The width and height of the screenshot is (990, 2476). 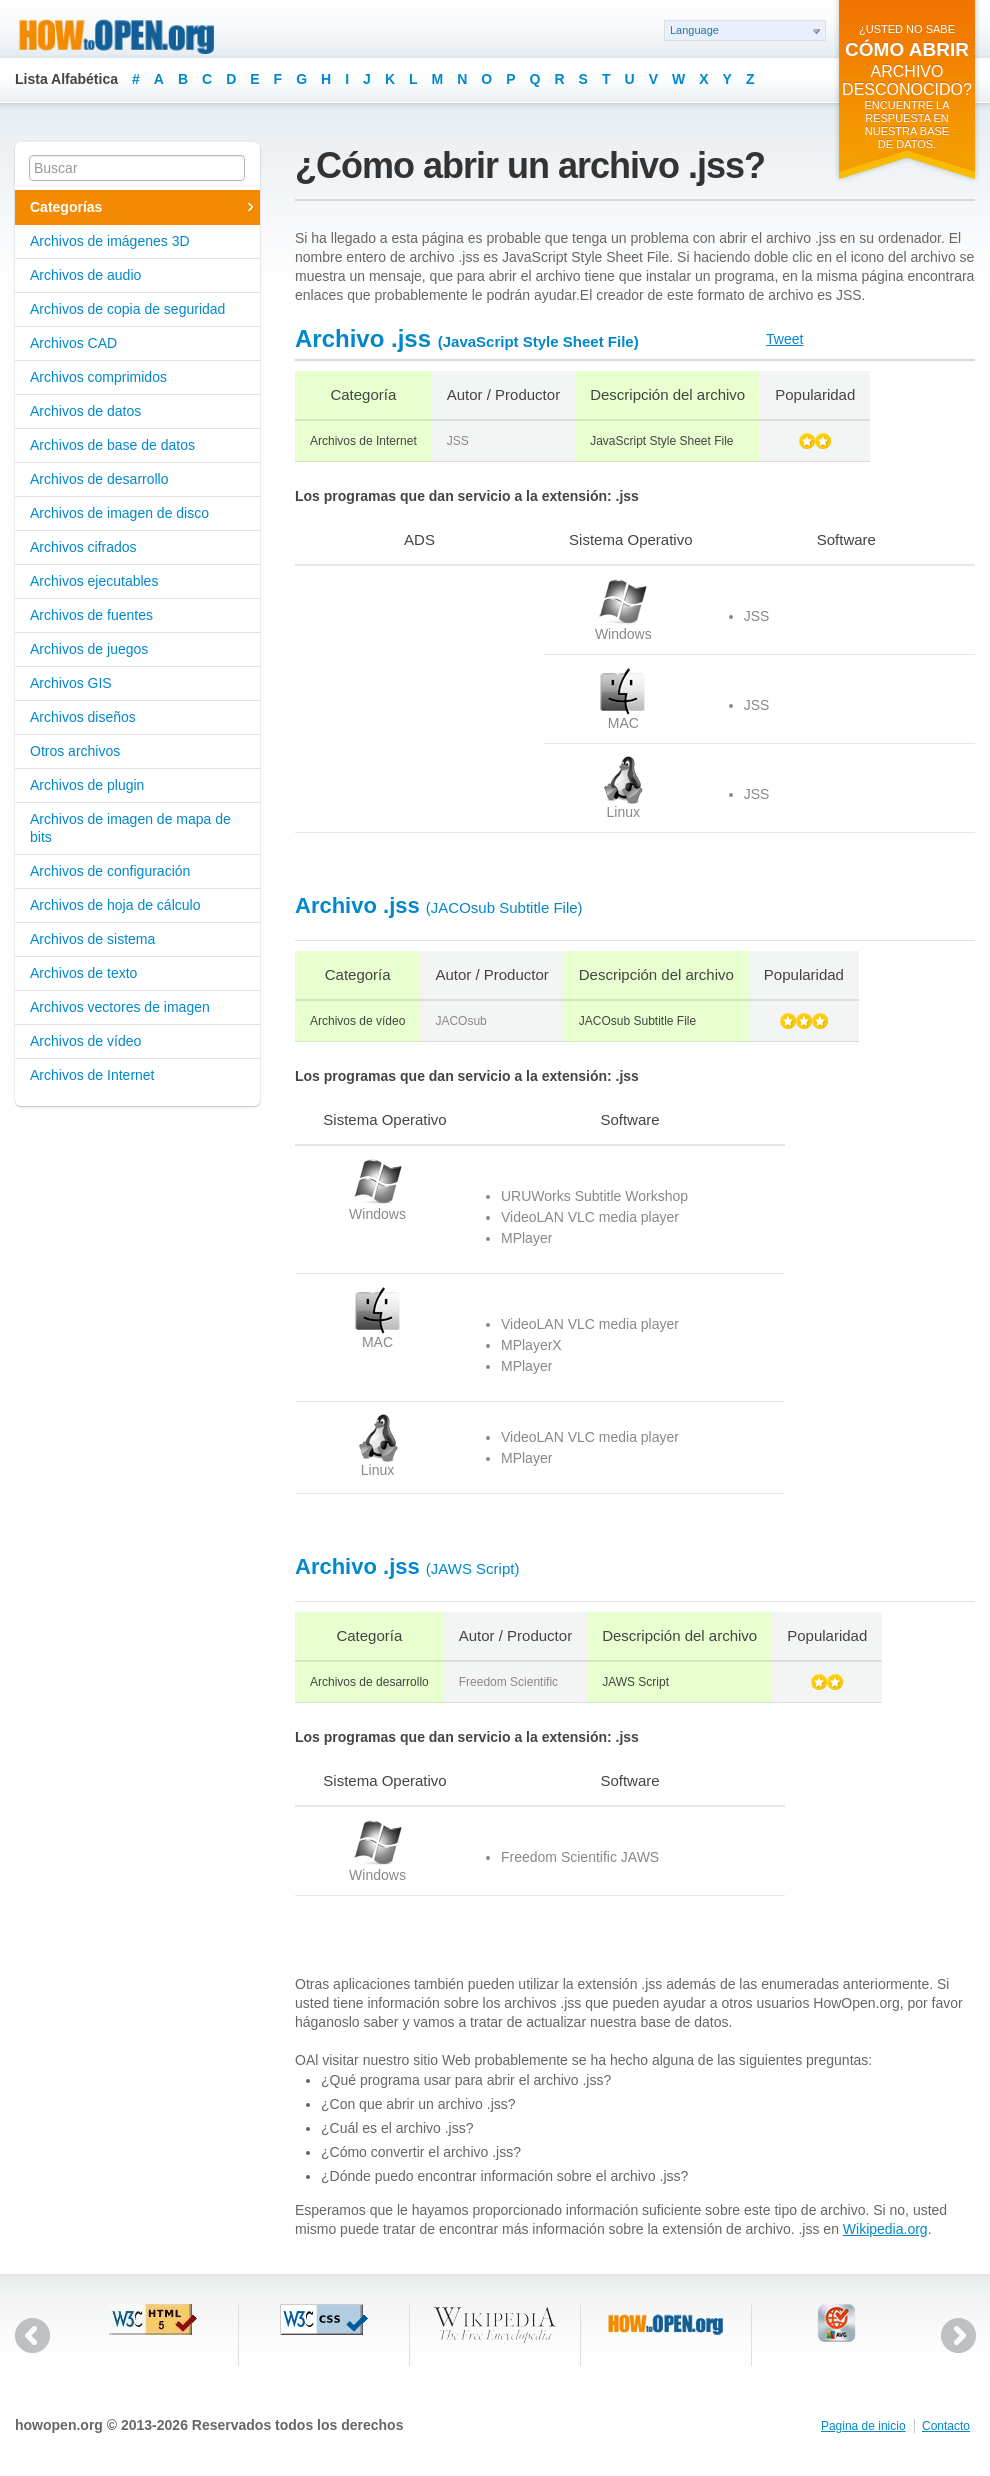 What do you see at coordinates (85, 1041) in the screenshot?
I see `Archivos de vídeo` at bounding box center [85, 1041].